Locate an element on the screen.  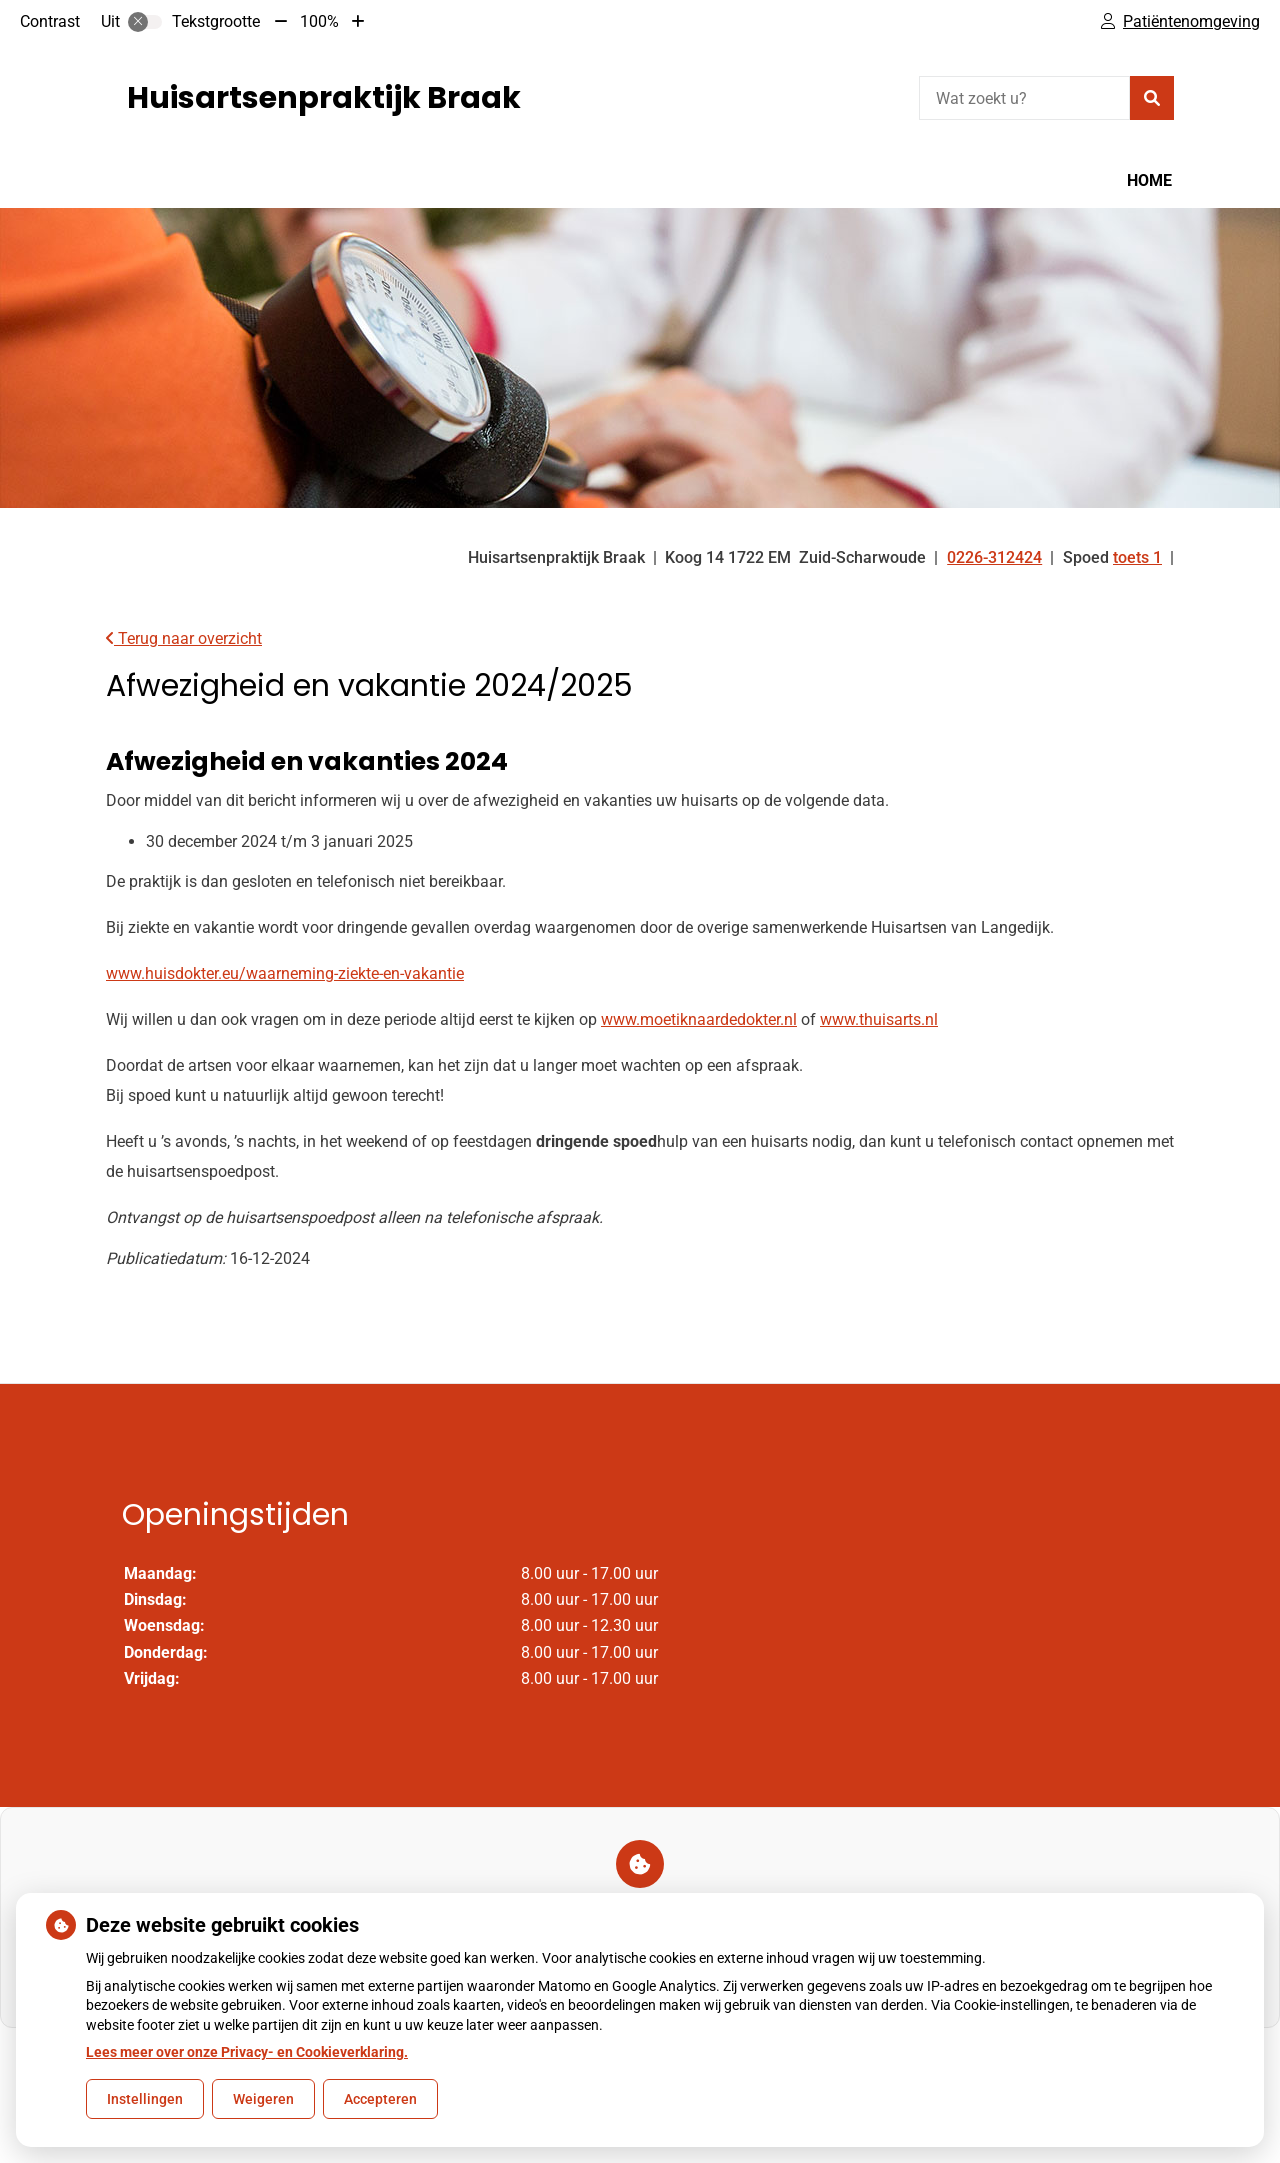
Weigeren is located at coordinates (263, 2099).